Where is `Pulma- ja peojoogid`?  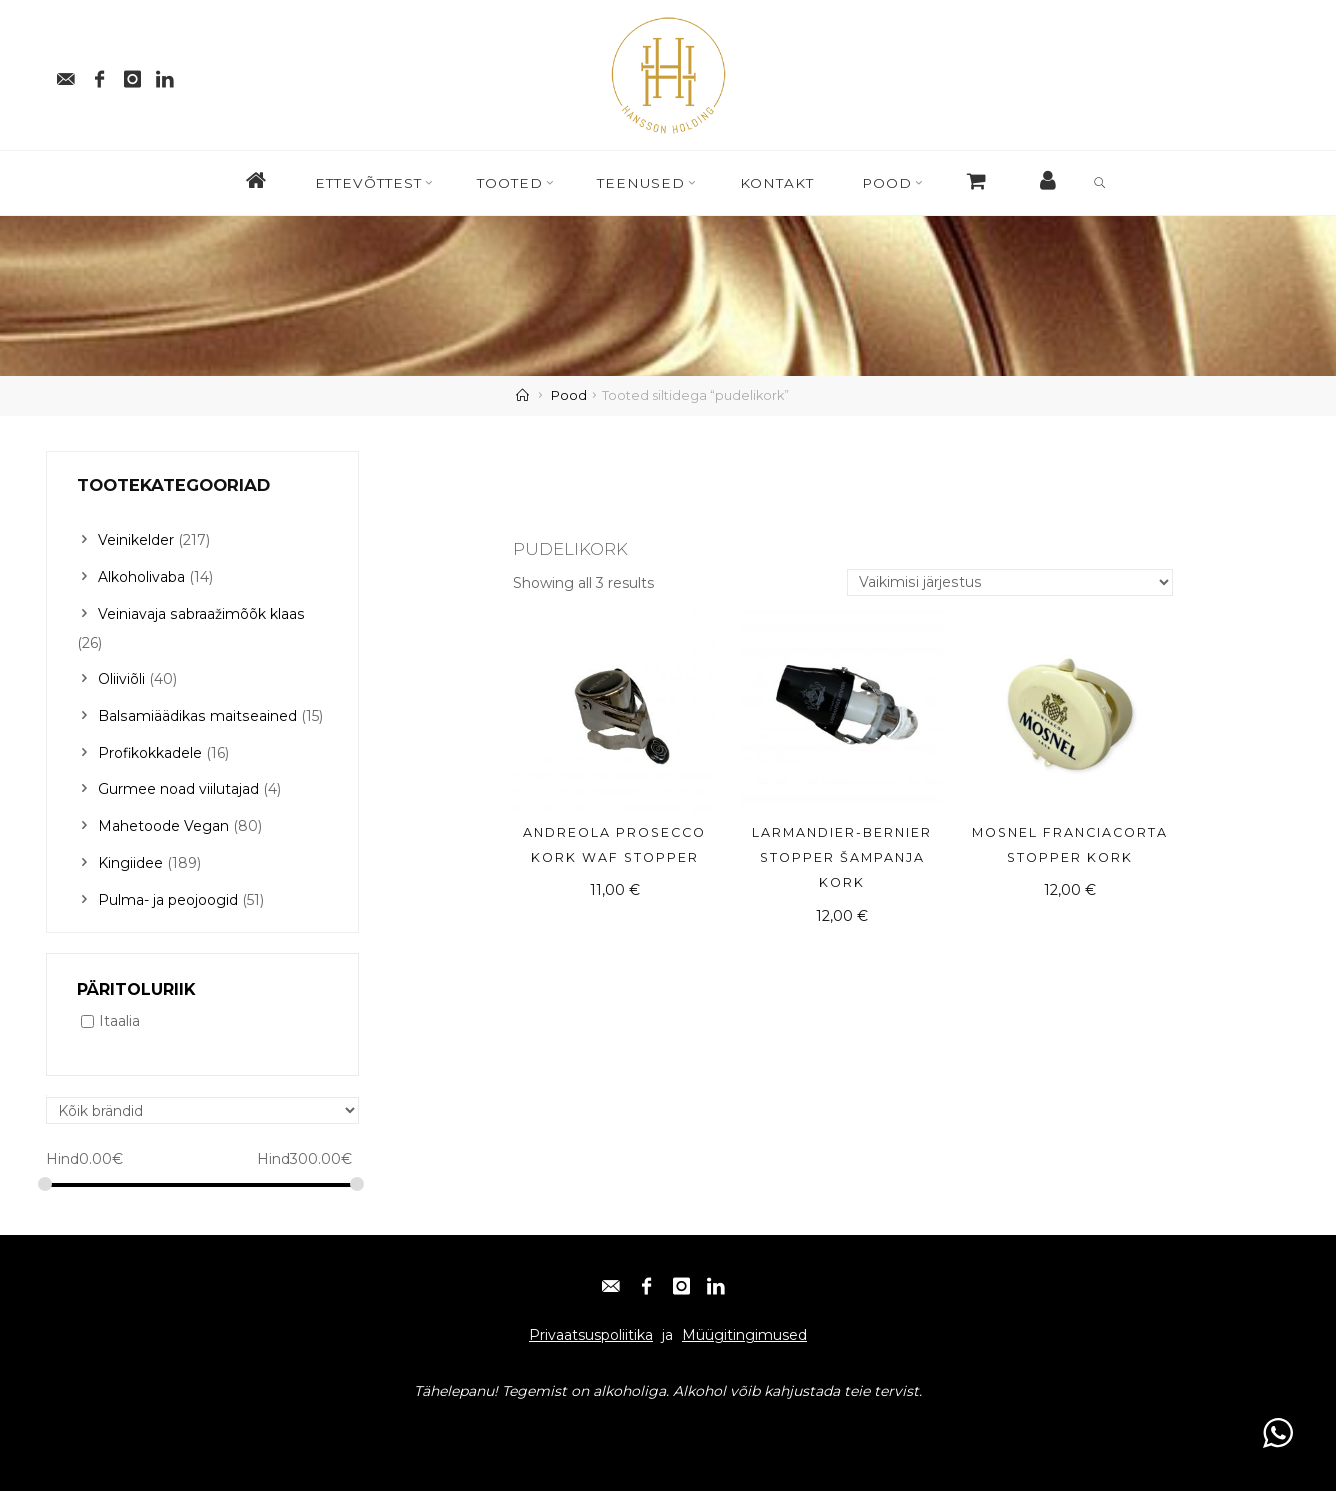 Pulma- ja peojoogid is located at coordinates (168, 892).